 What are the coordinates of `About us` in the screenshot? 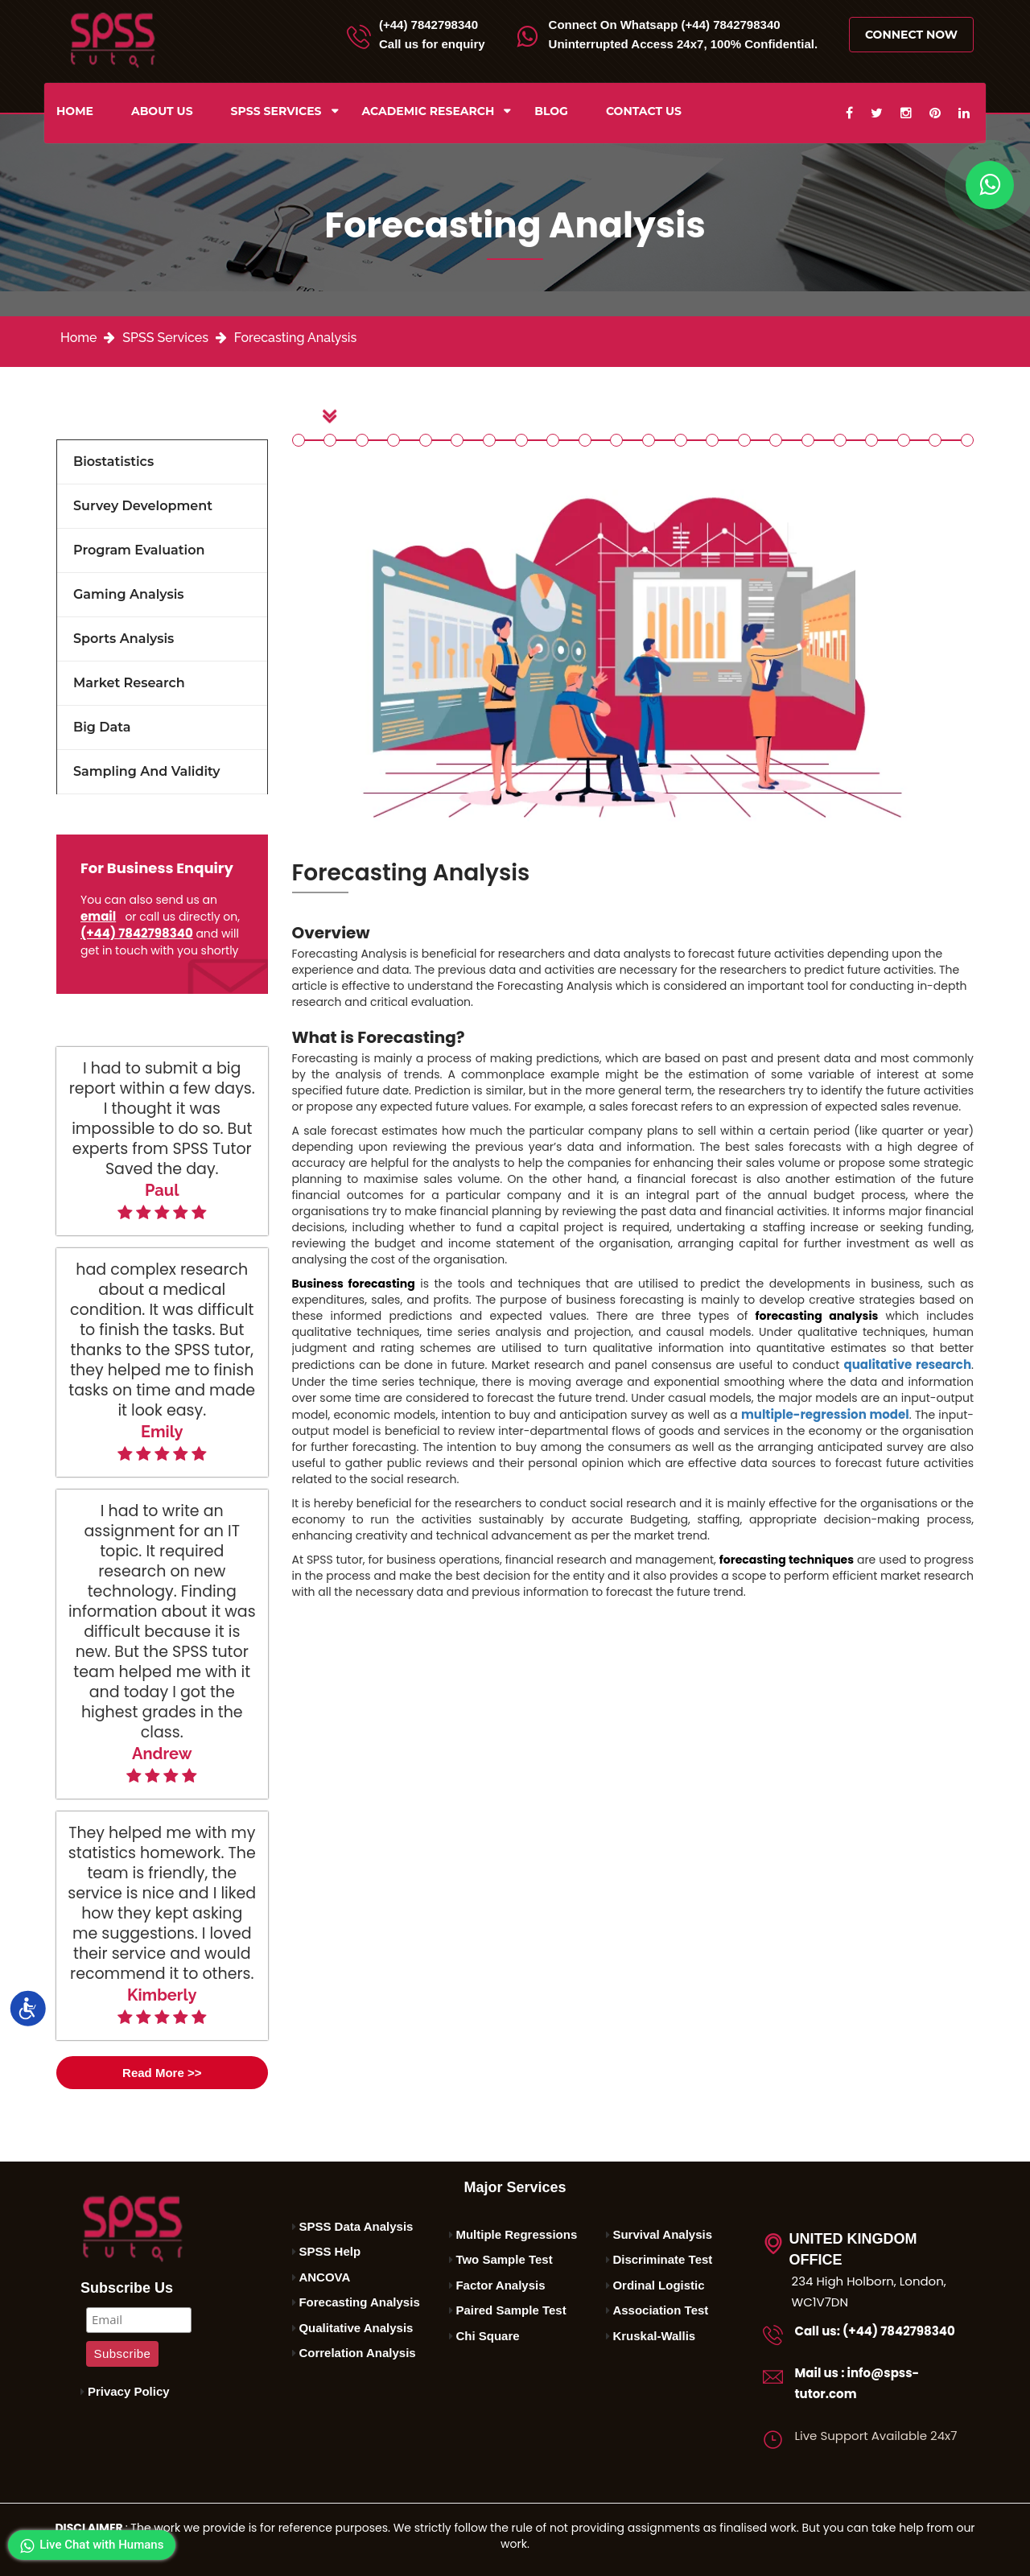 It's located at (162, 111).